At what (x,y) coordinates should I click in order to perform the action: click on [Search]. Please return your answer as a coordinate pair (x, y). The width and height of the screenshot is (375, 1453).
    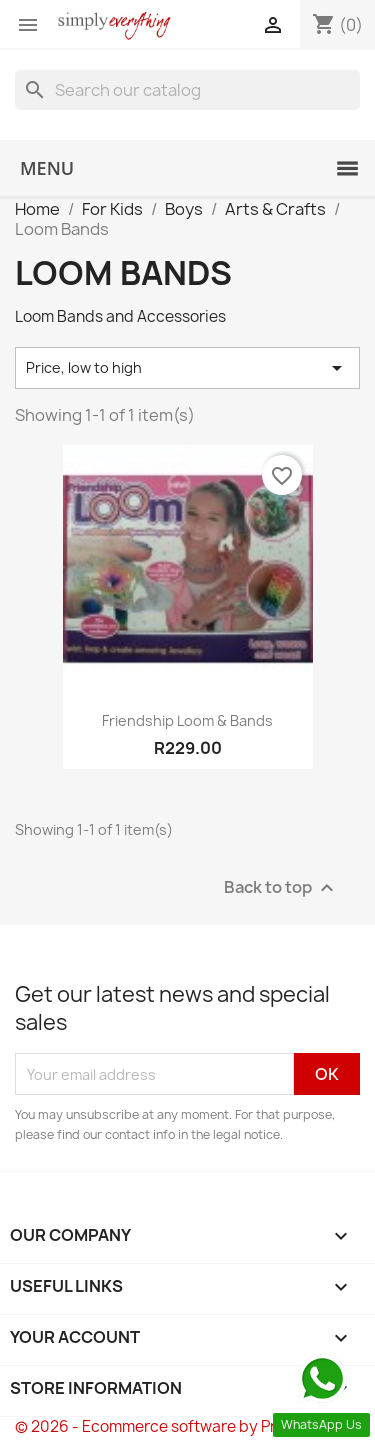
    Looking at the image, I should click on (187, 90).